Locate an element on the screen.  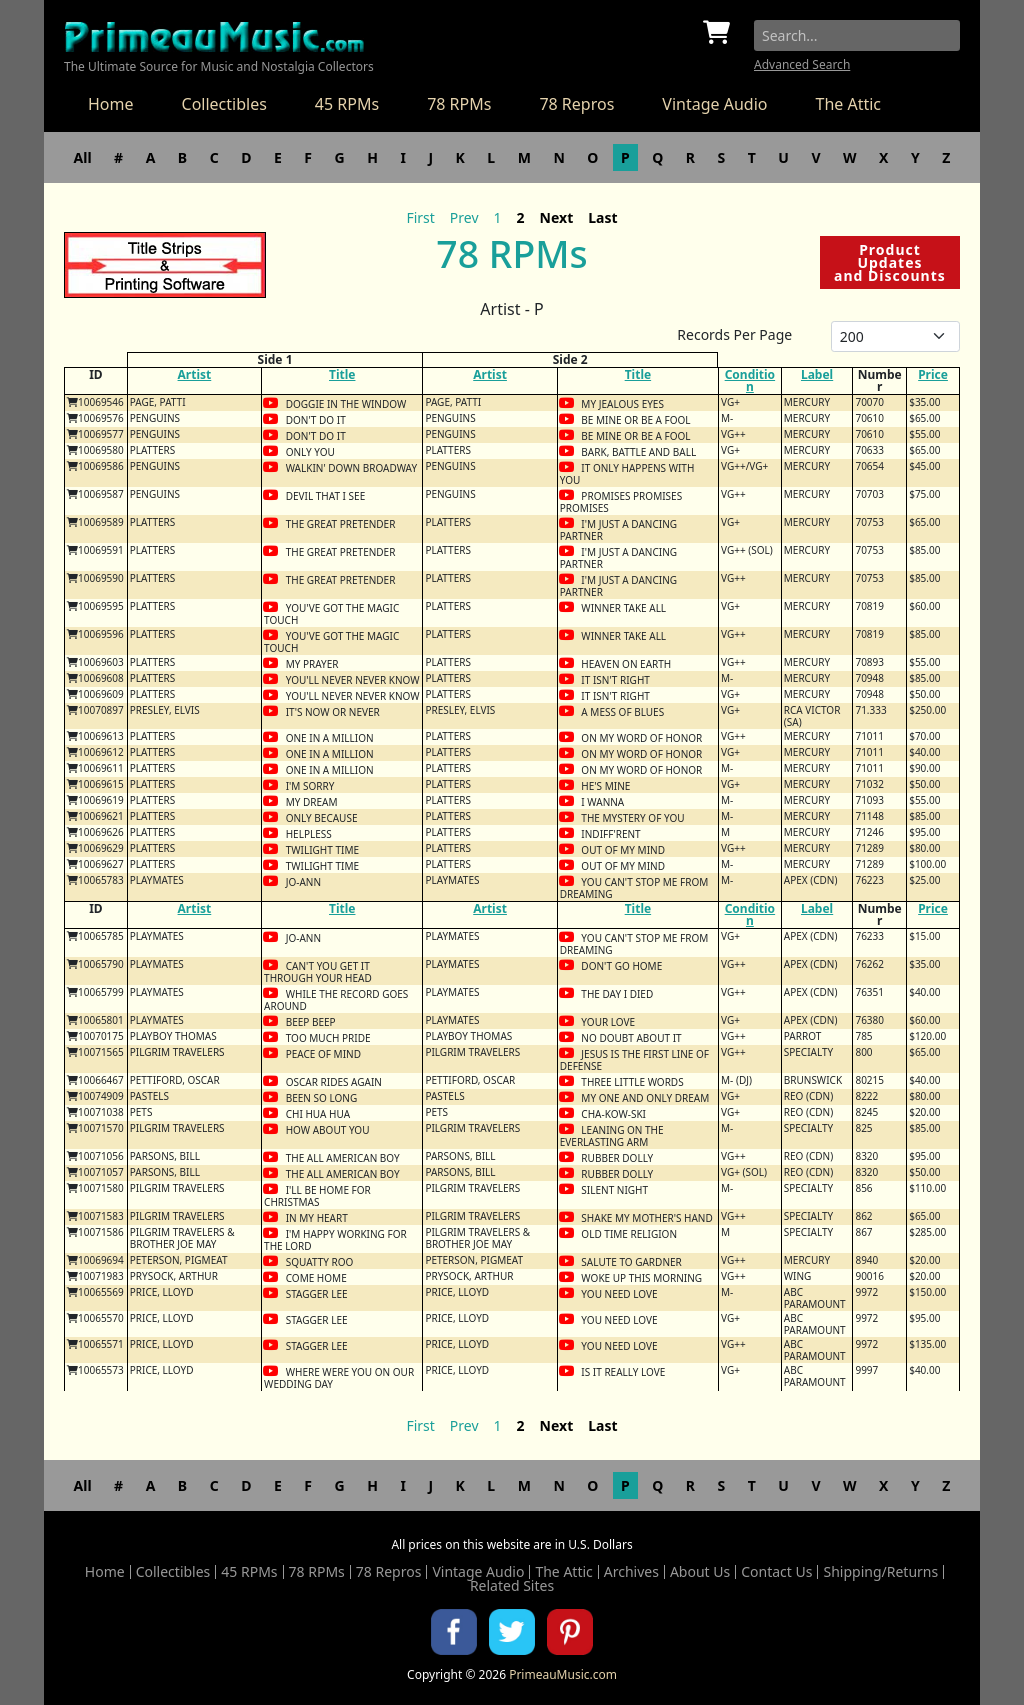
Label is located at coordinates (817, 374).